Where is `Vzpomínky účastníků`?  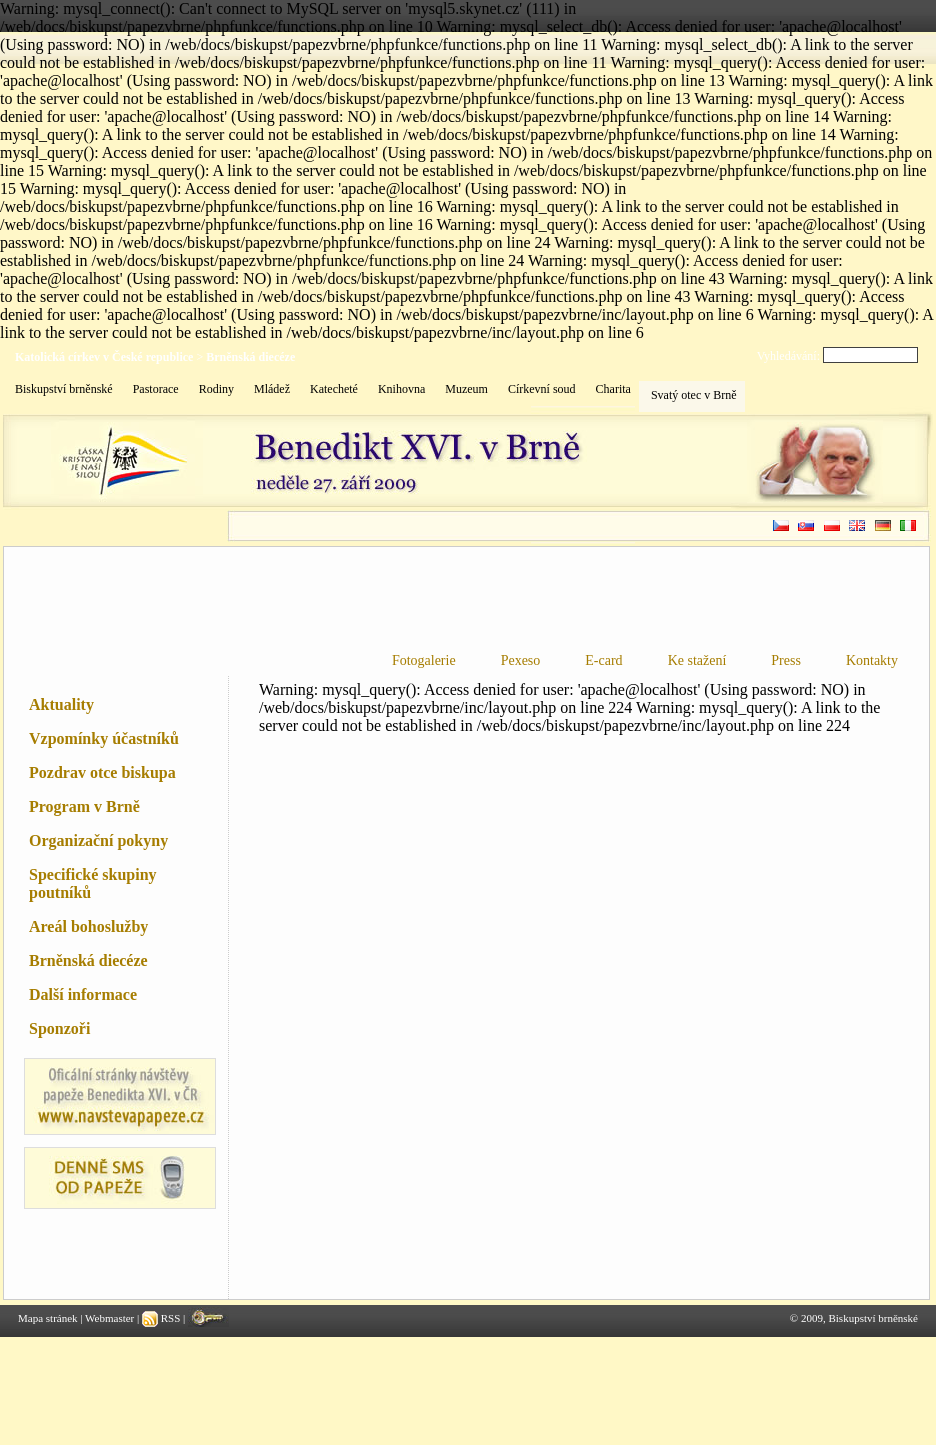
Vzpomínky účastníků is located at coordinates (104, 738).